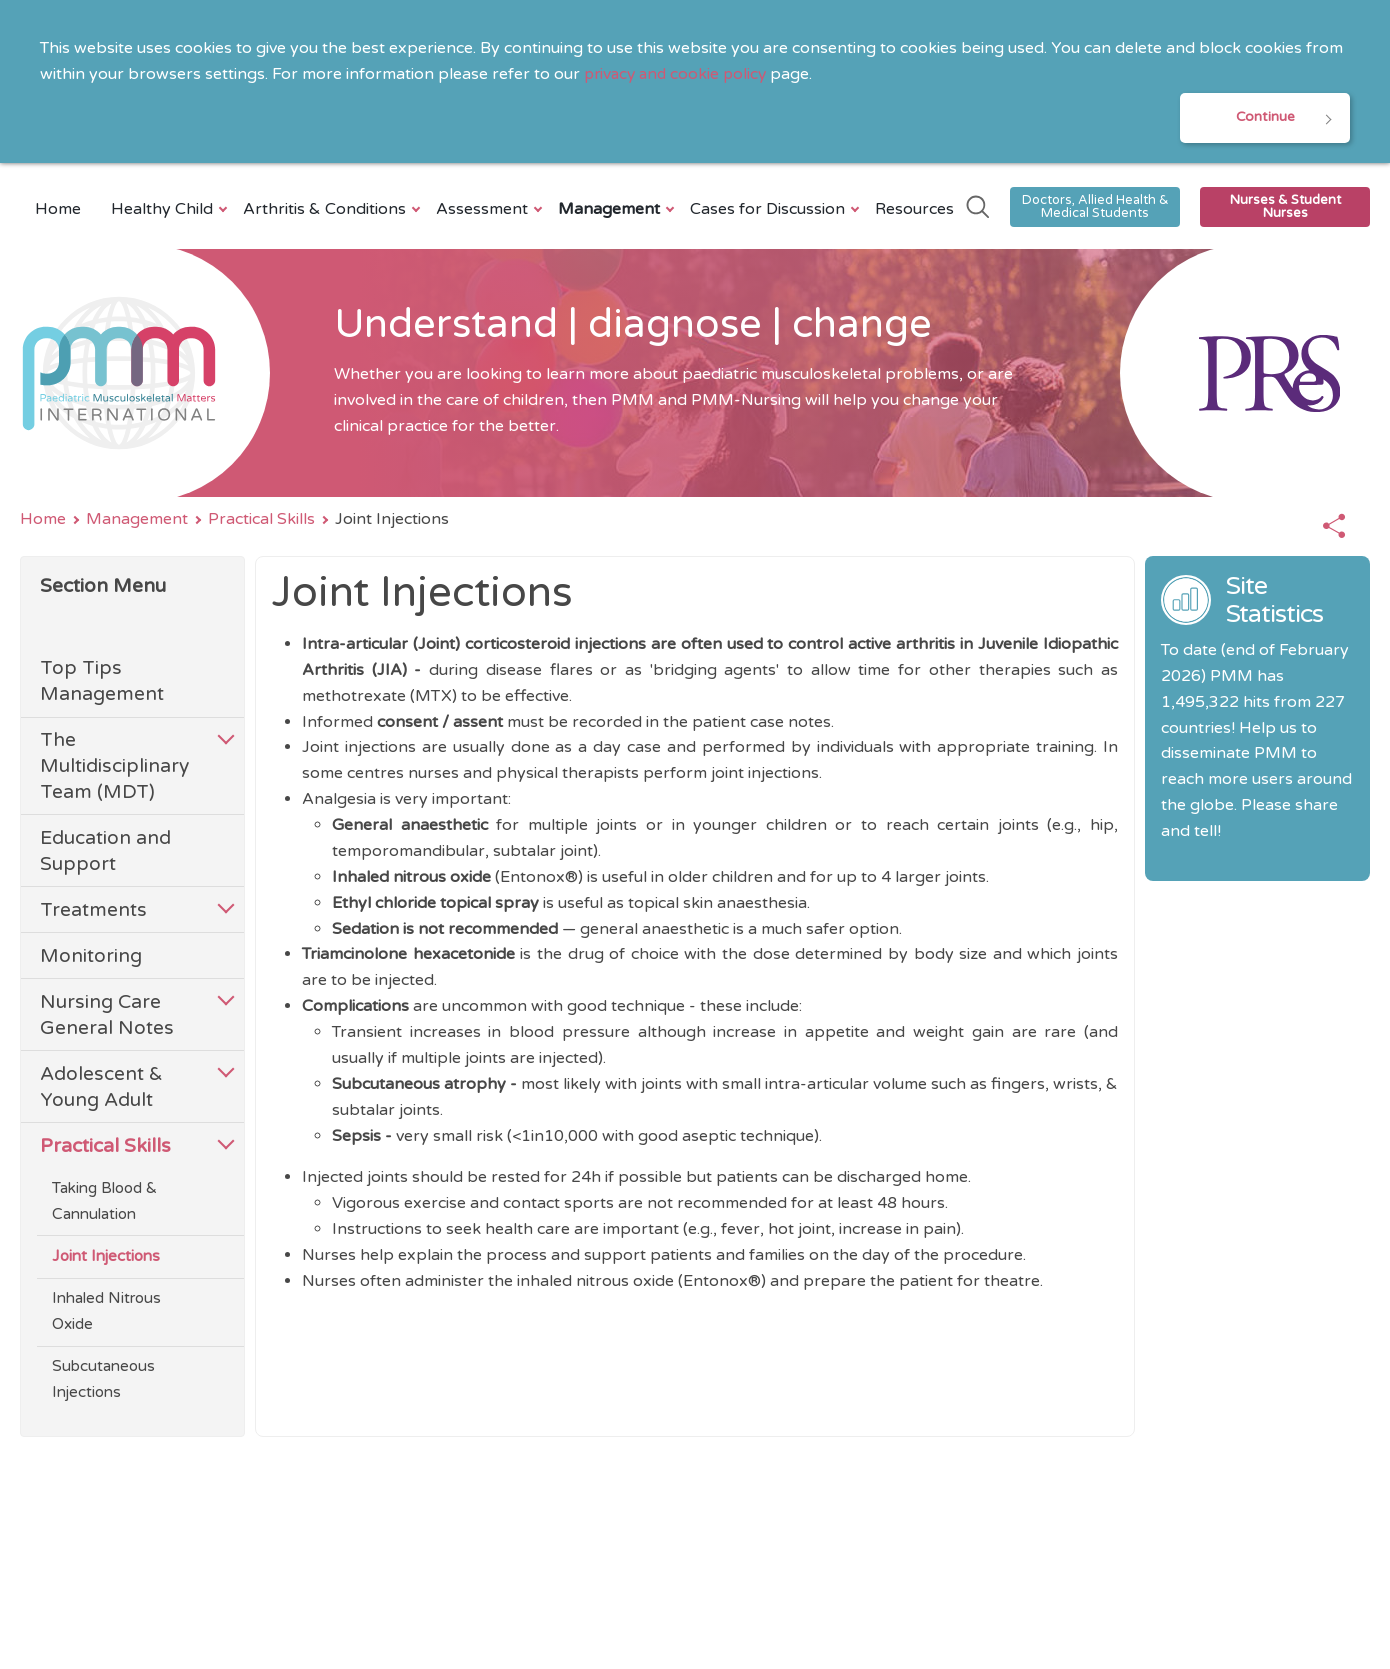 The height and width of the screenshot is (1669, 1390). I want to click on Home, so click(58, 211).